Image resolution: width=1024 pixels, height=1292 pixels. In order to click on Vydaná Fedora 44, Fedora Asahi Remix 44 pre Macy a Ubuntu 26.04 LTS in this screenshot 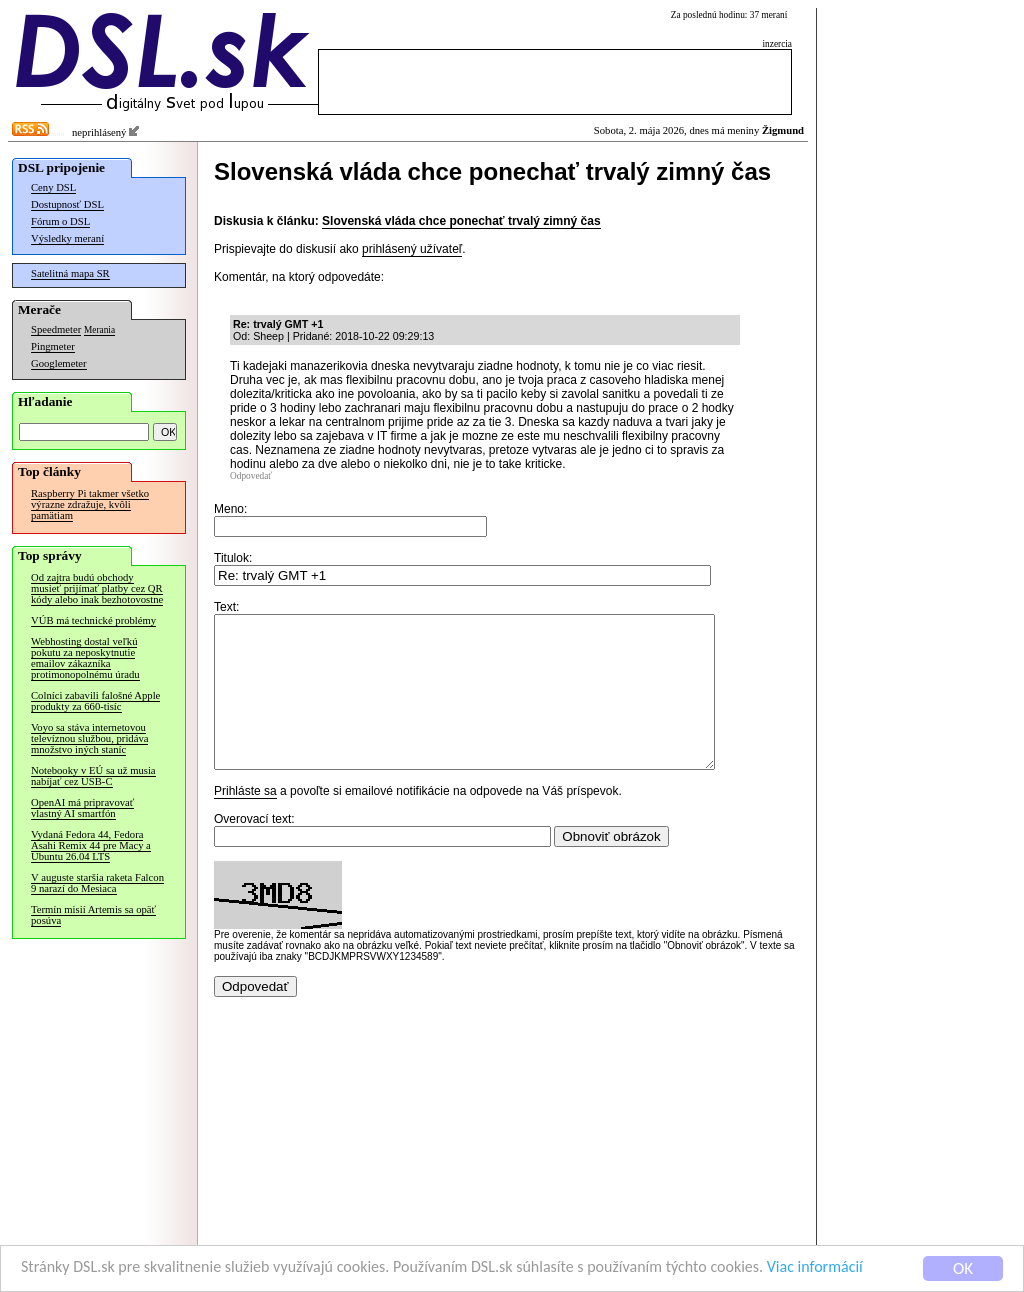, I will do `click(91, 845)`.